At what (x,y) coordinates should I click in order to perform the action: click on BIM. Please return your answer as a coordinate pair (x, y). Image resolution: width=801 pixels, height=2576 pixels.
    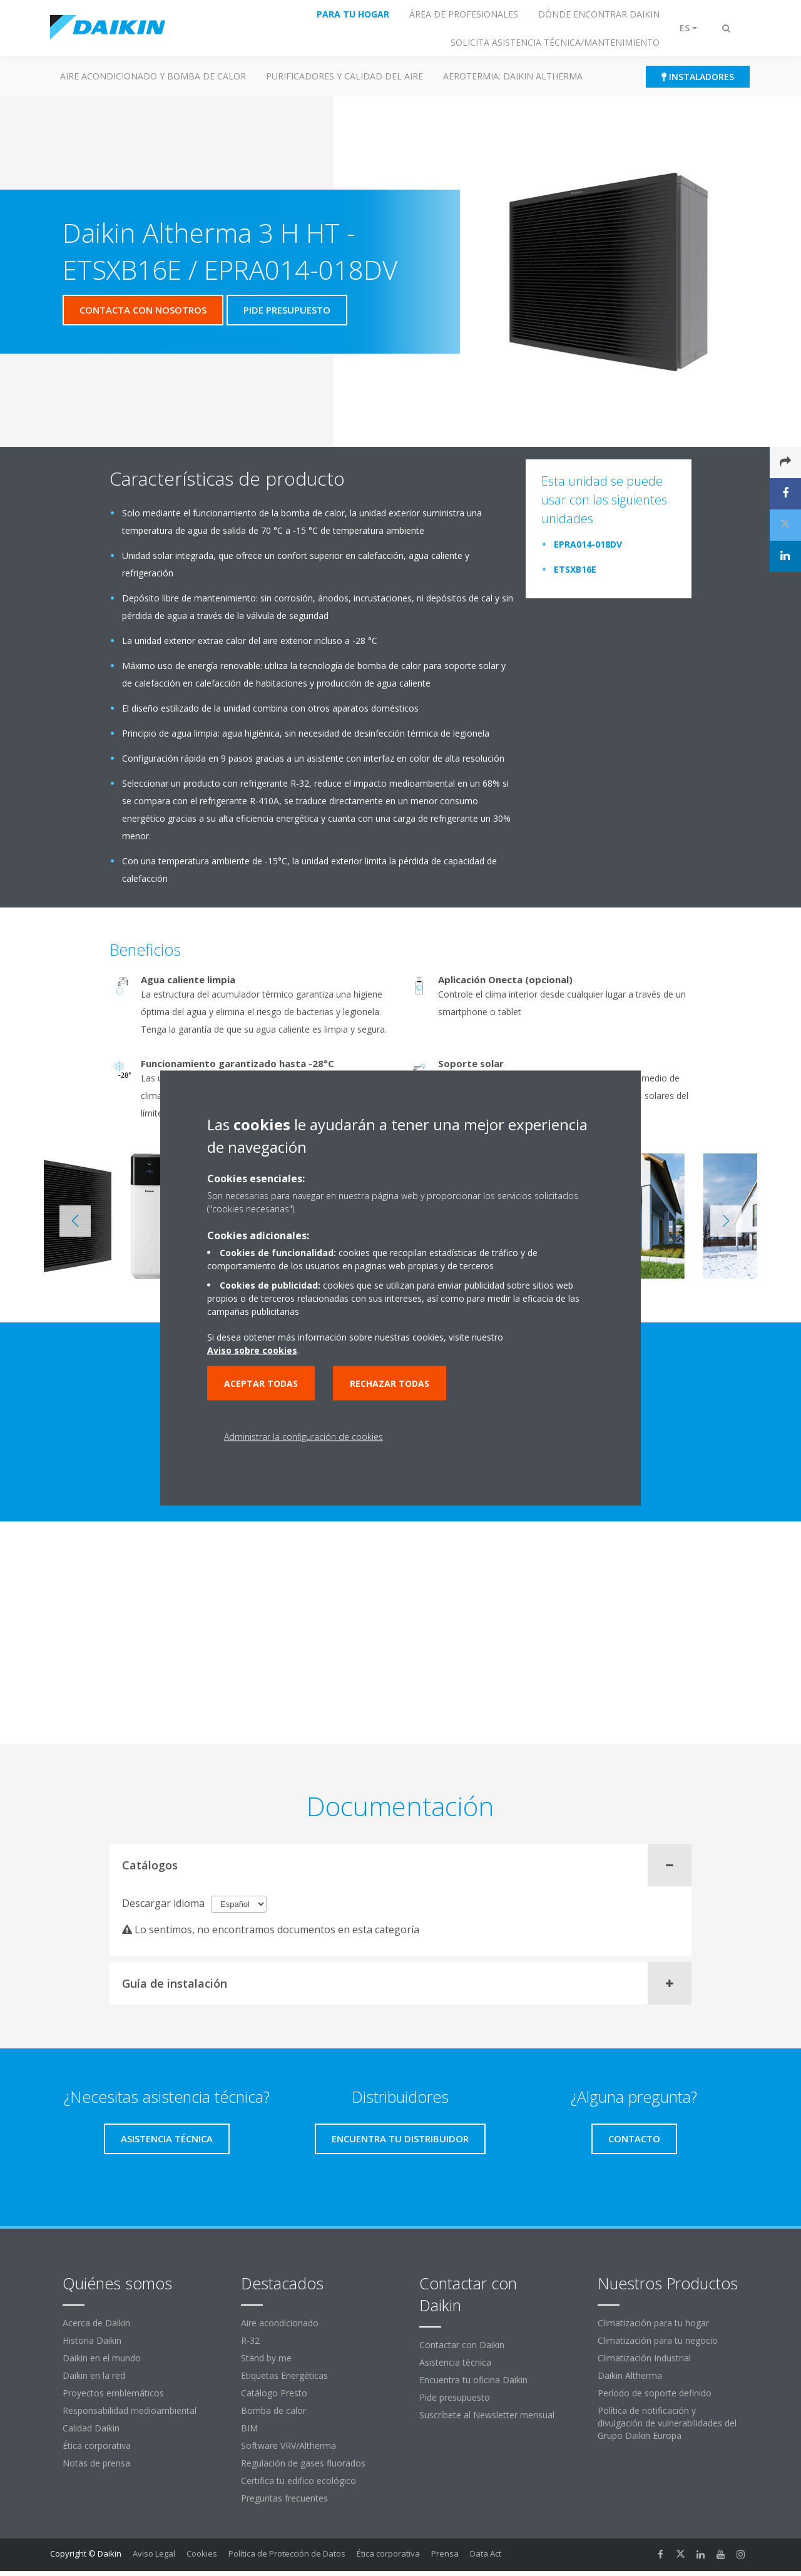
    Looking at the image, I should click on (249, 2428).